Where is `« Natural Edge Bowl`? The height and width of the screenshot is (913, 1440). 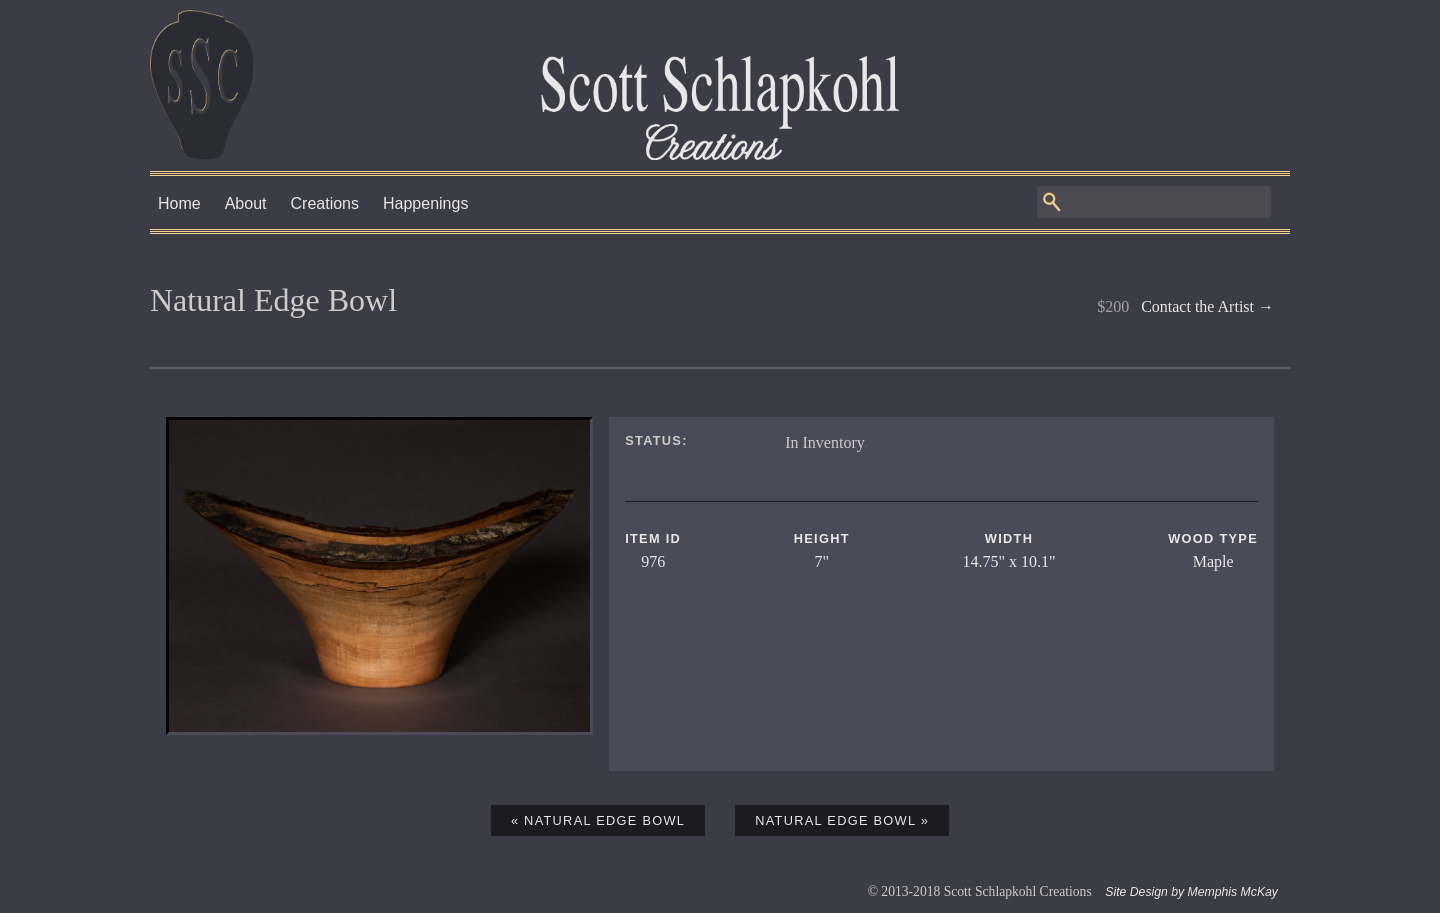 « Natural Edge Bowl is located at coordinates (598, 820).